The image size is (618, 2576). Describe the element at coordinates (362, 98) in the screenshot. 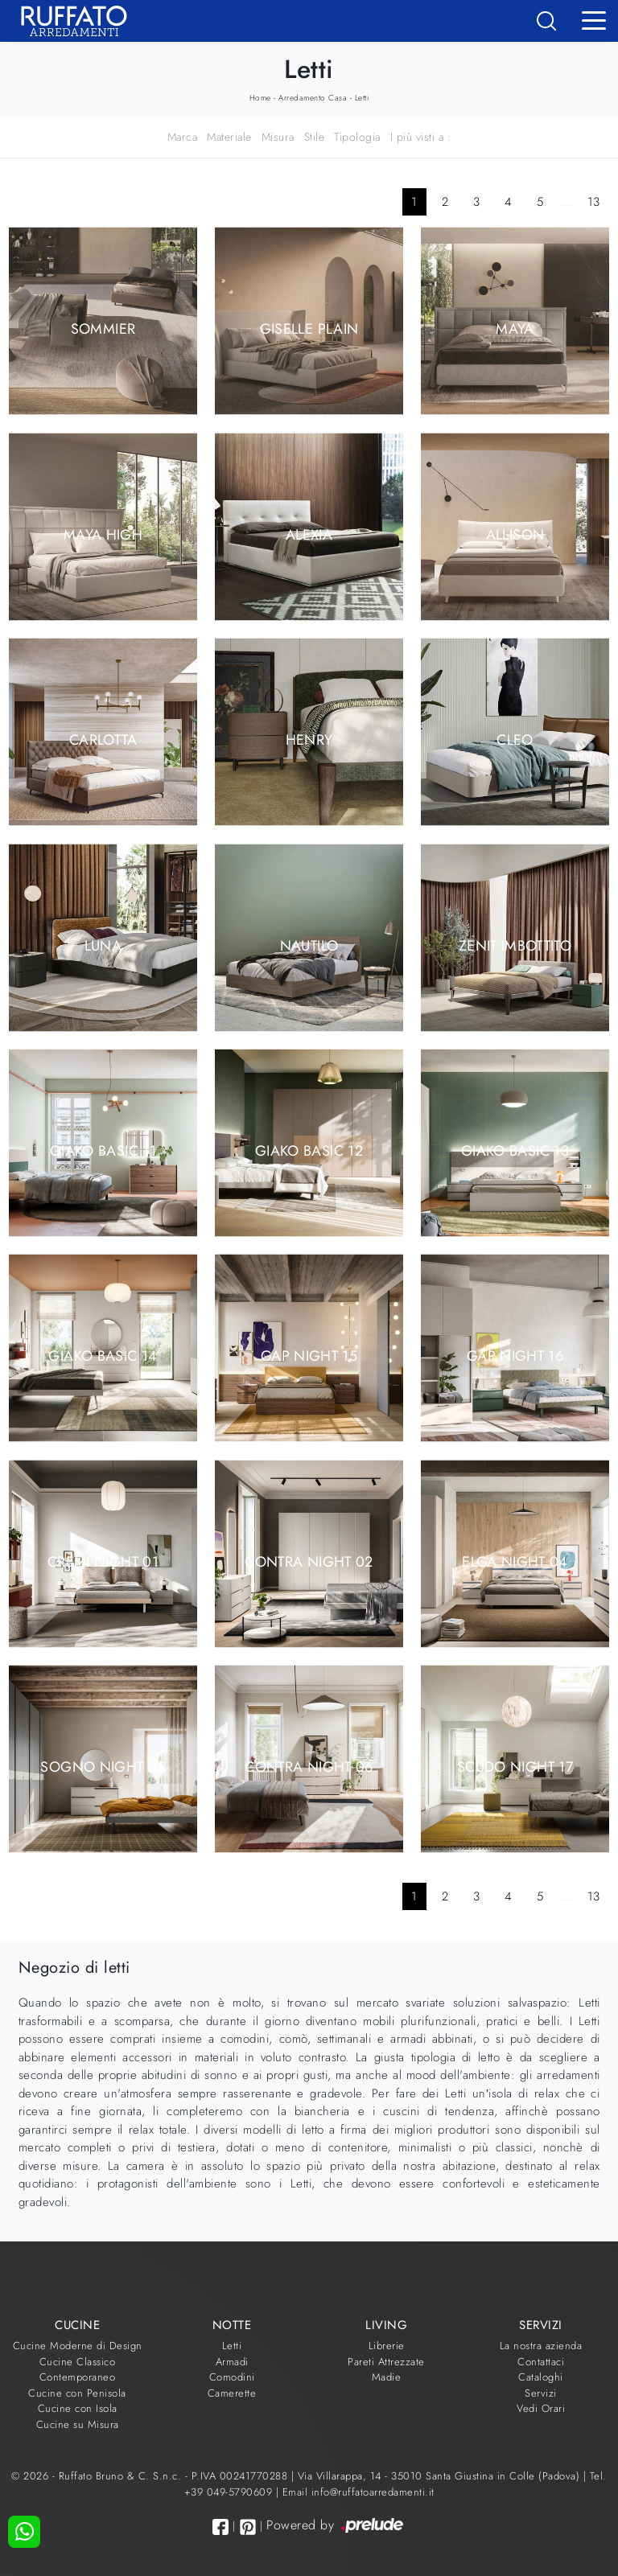

I see `Letti` at that location.